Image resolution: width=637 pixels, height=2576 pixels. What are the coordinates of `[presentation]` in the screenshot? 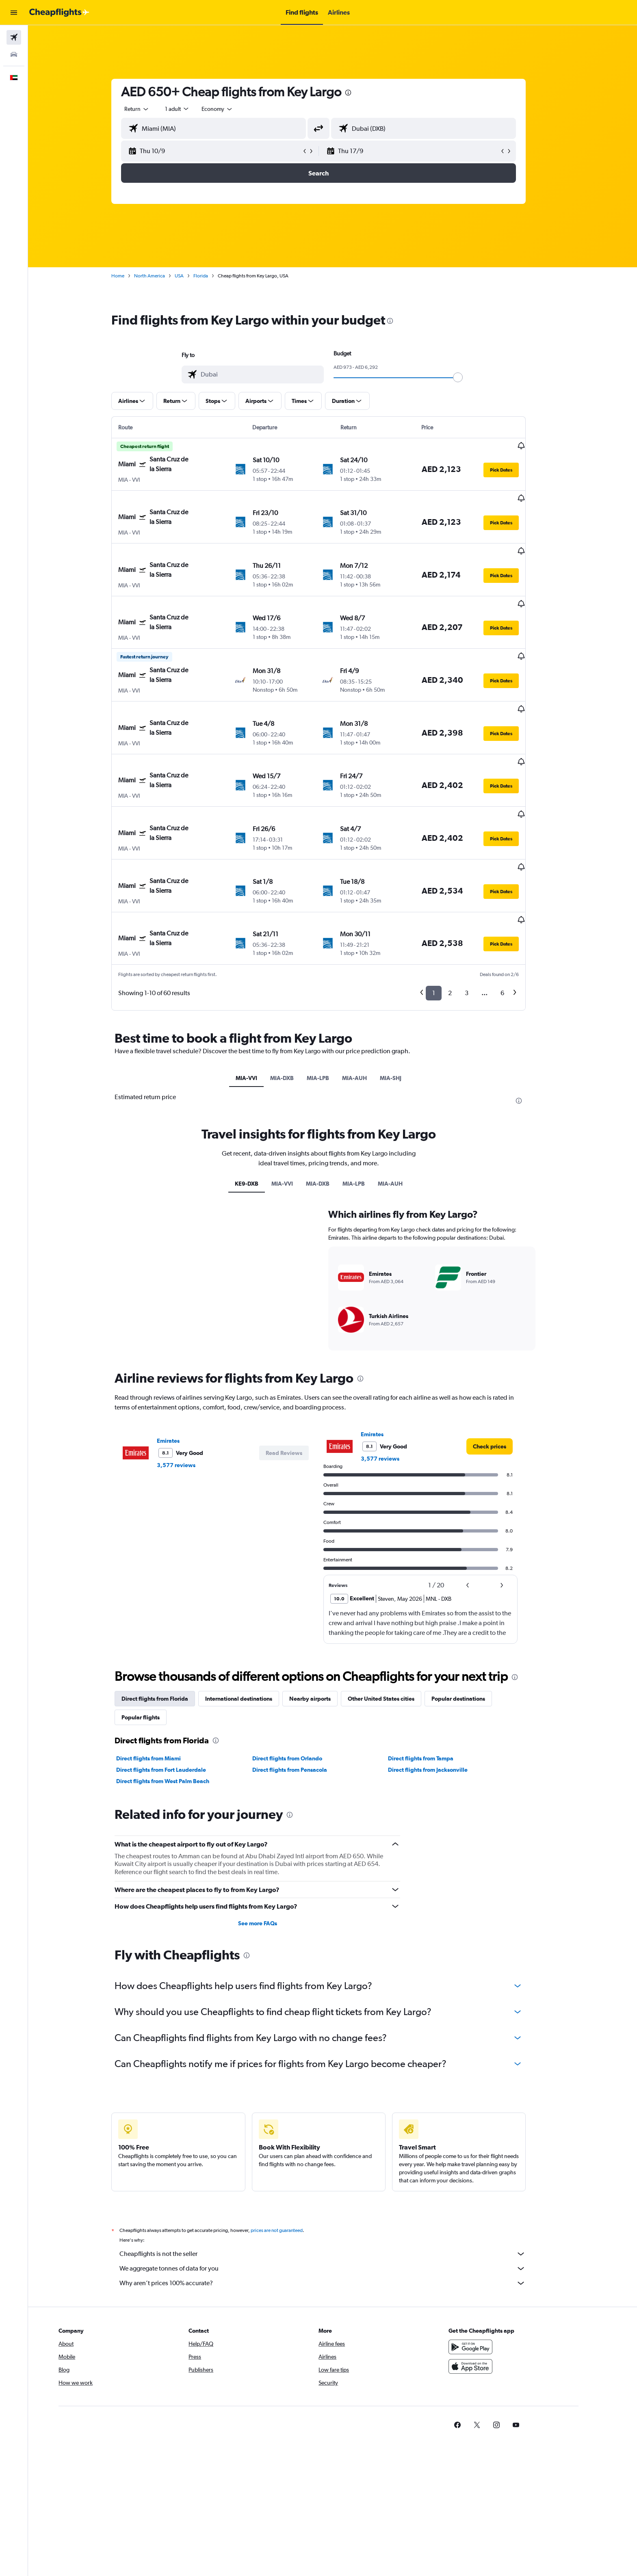 It's located at (362, 92).